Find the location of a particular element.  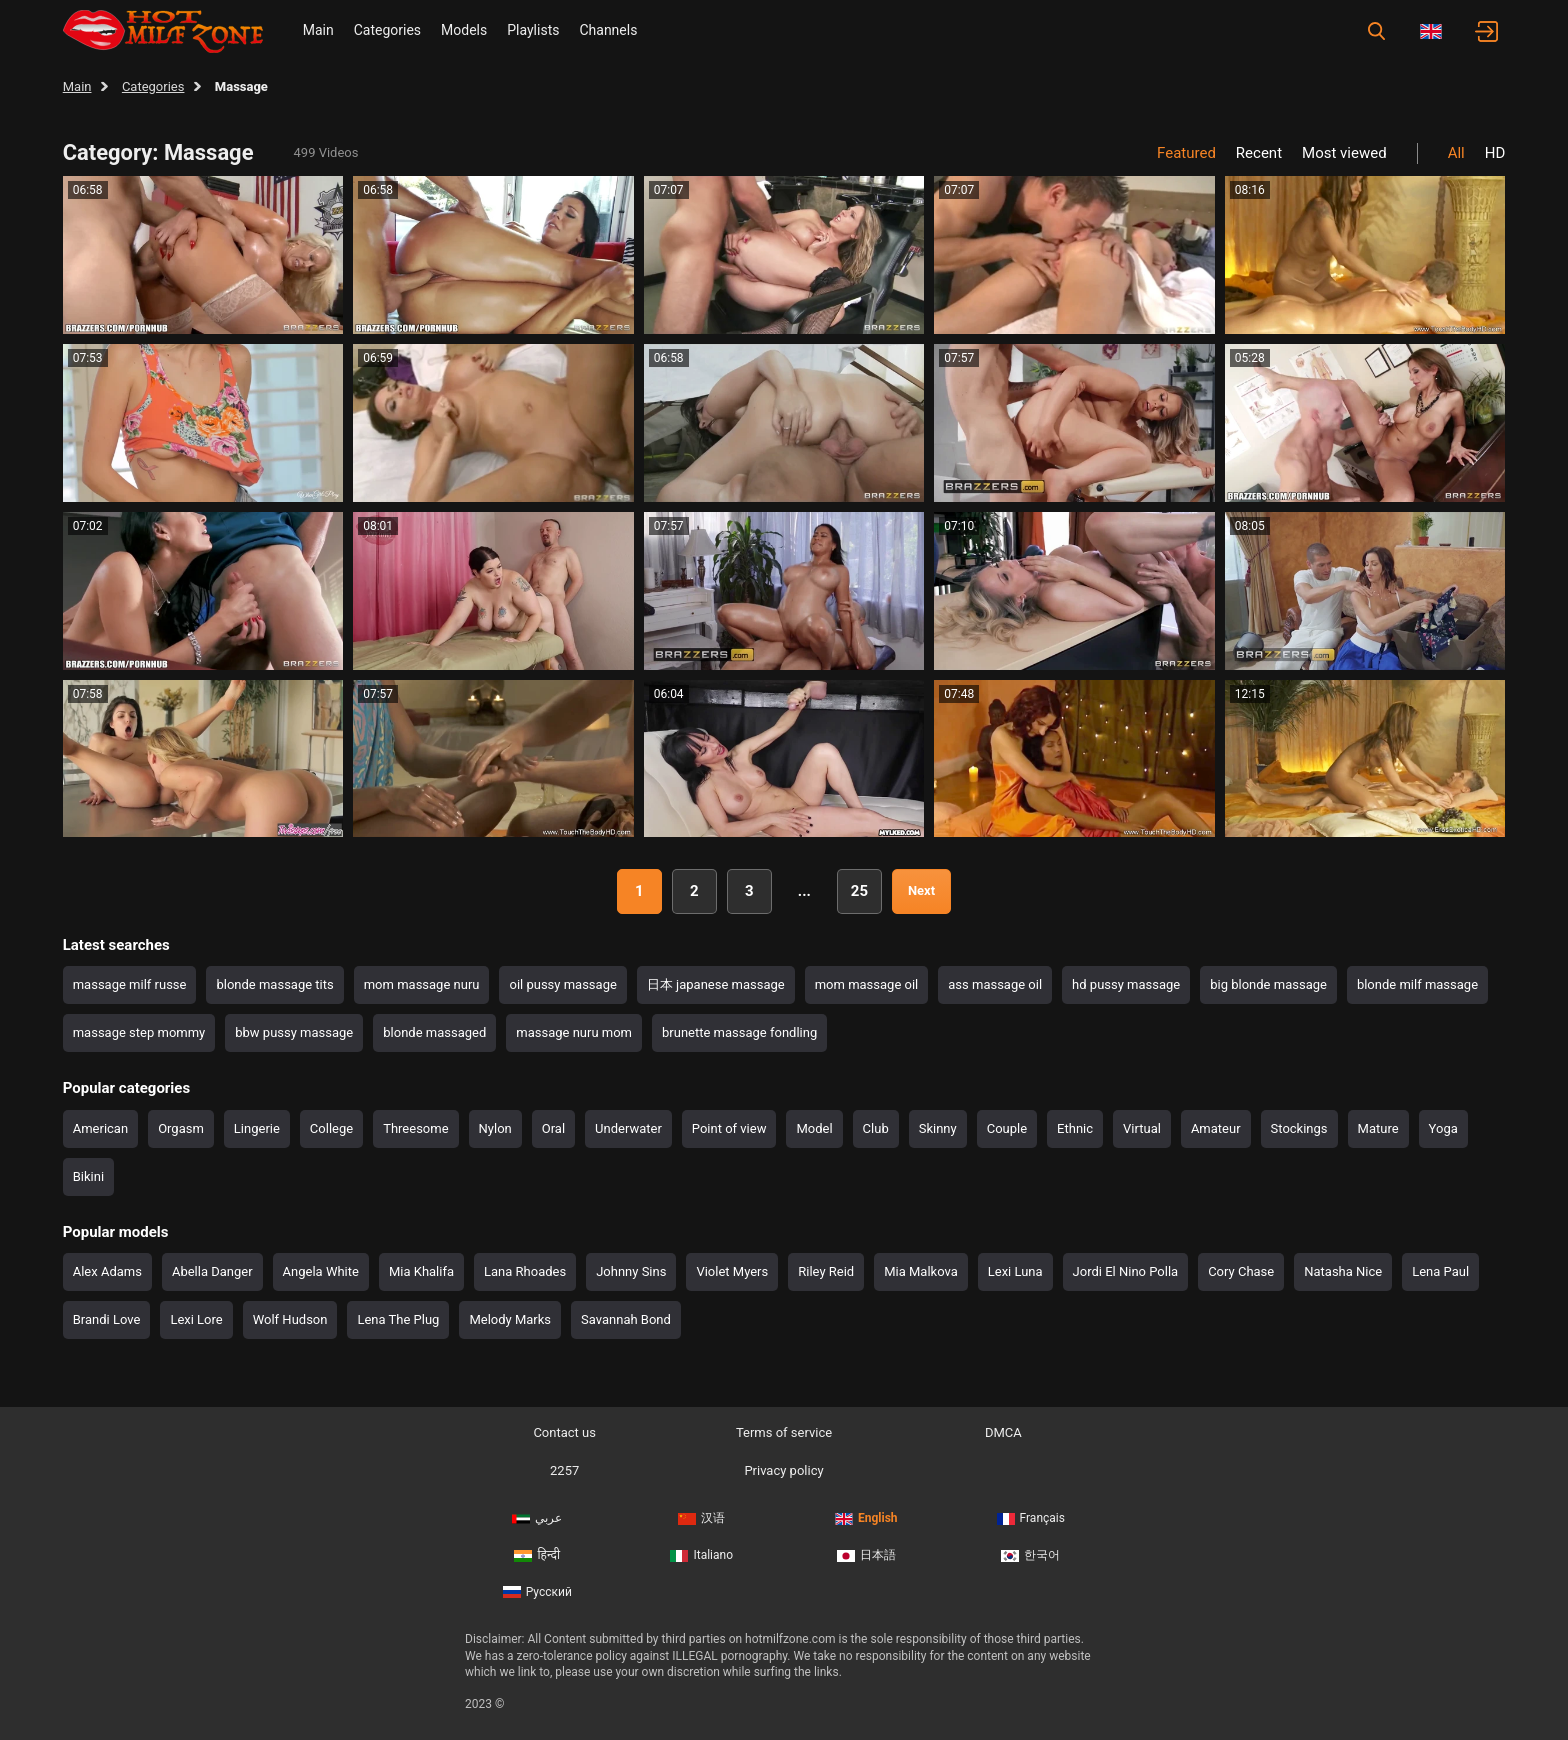

Jordi El Nino Polla is located at coordinates (1126, 1271).